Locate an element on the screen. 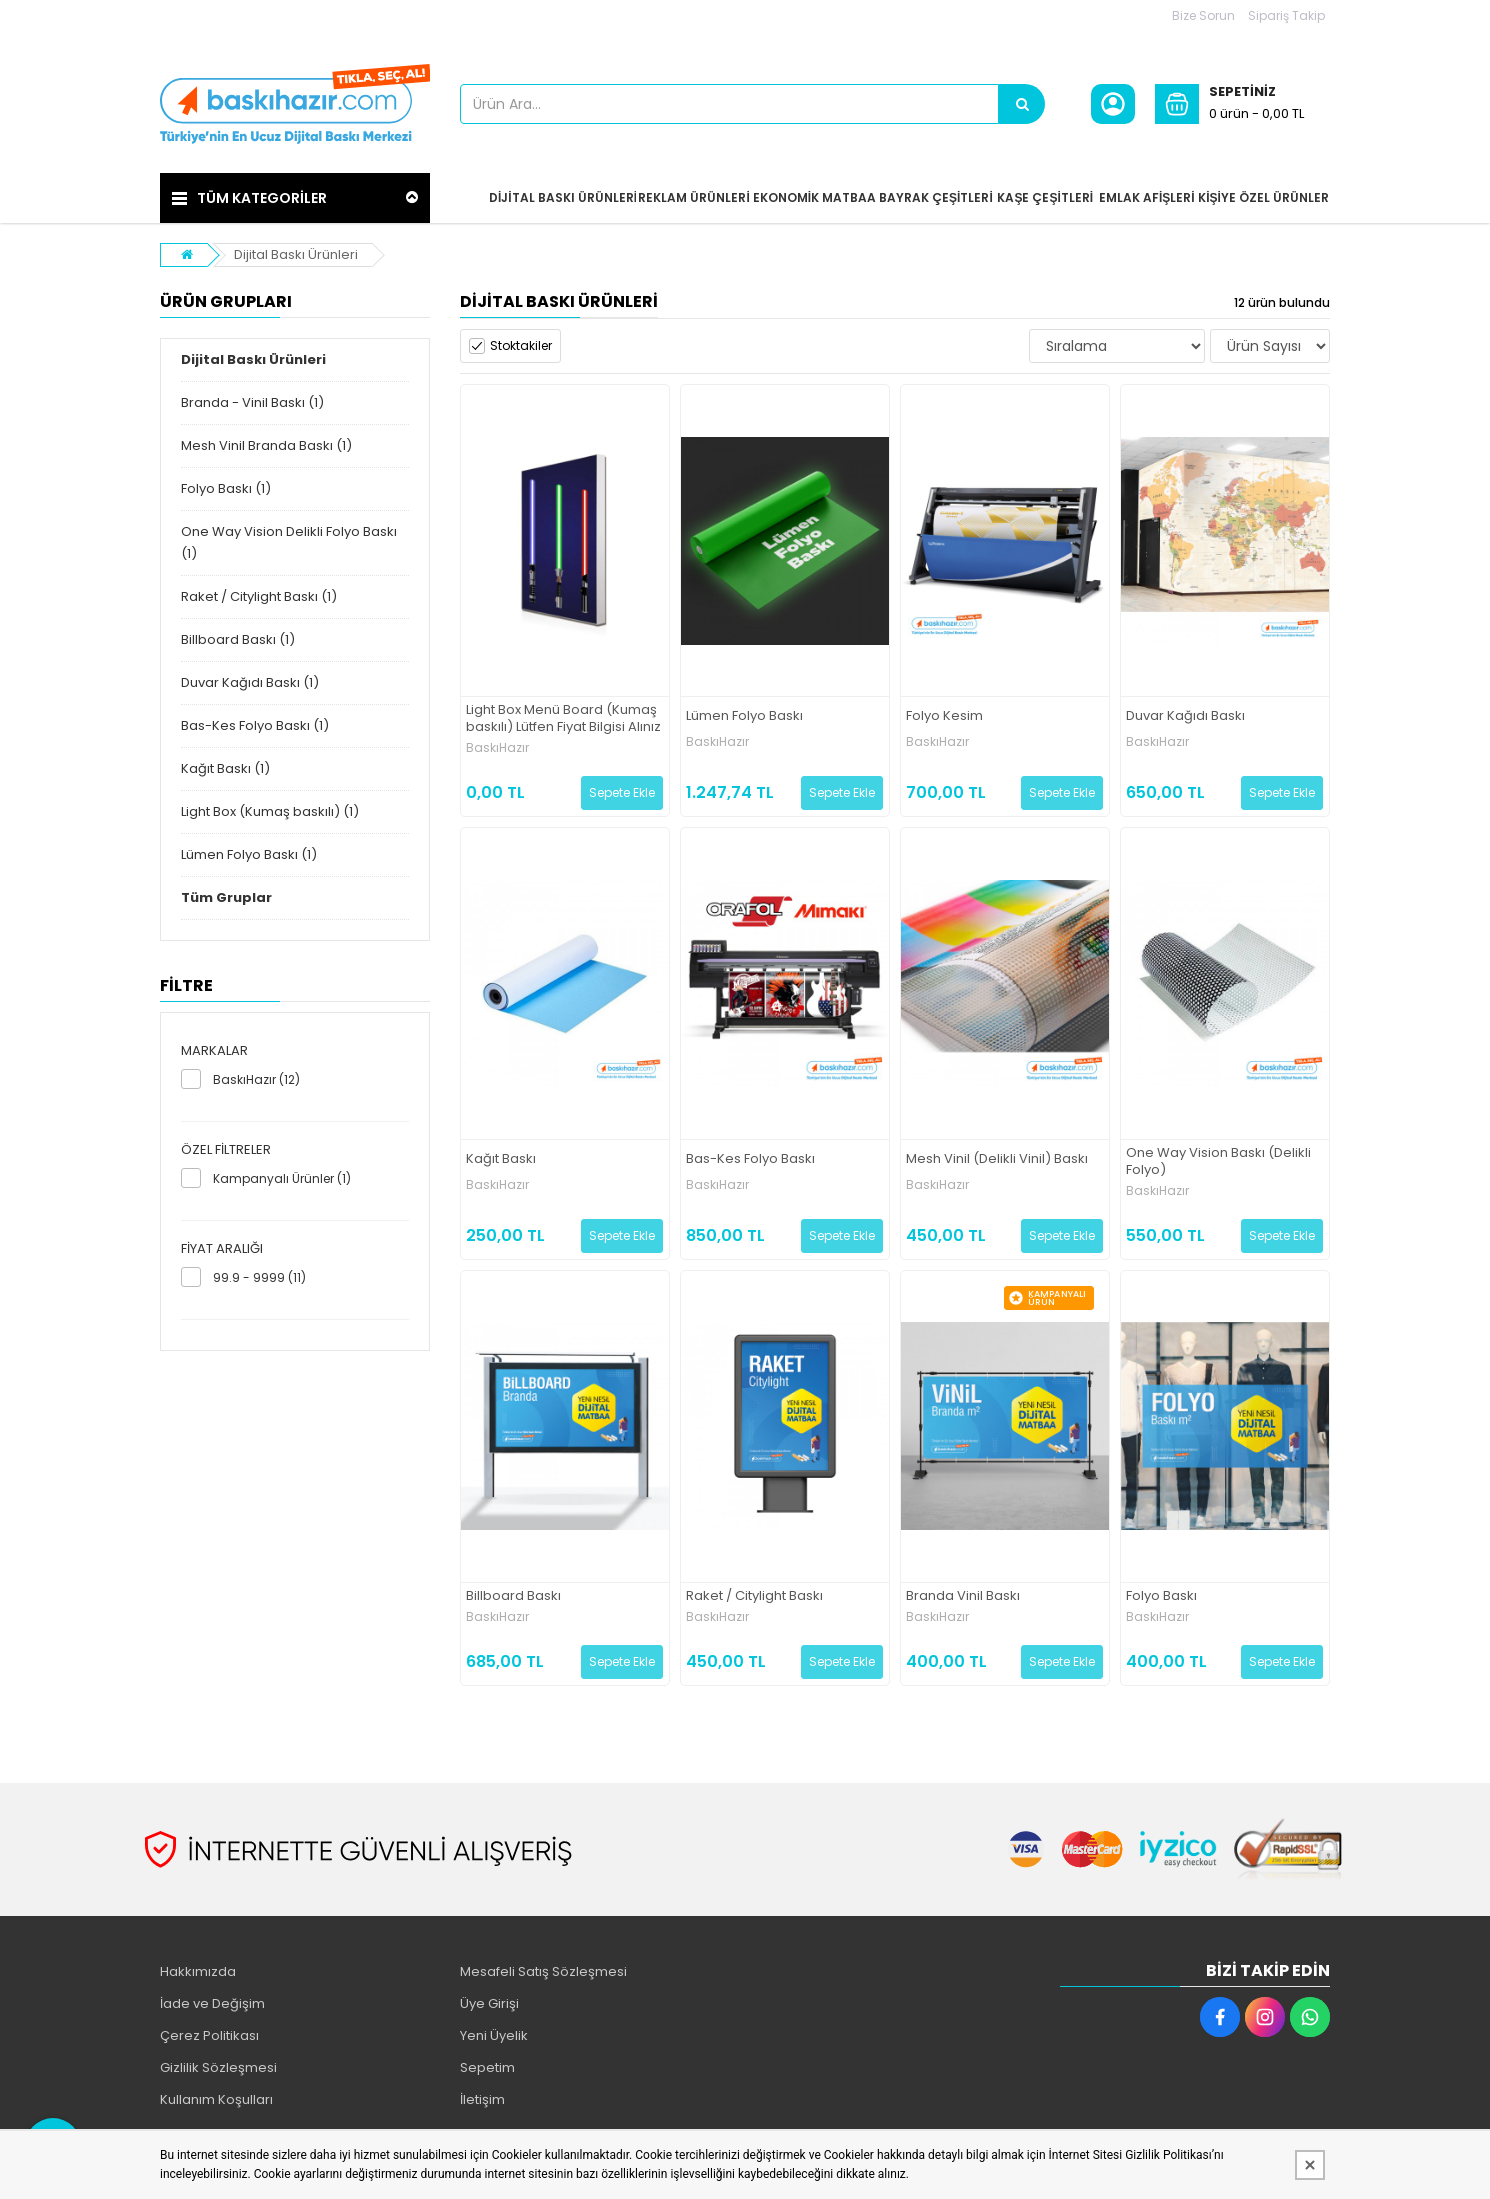 This screenshot has height=2199, width=1490. Lümen Folyo Baskı (1) is located at coordinates (249, 854).